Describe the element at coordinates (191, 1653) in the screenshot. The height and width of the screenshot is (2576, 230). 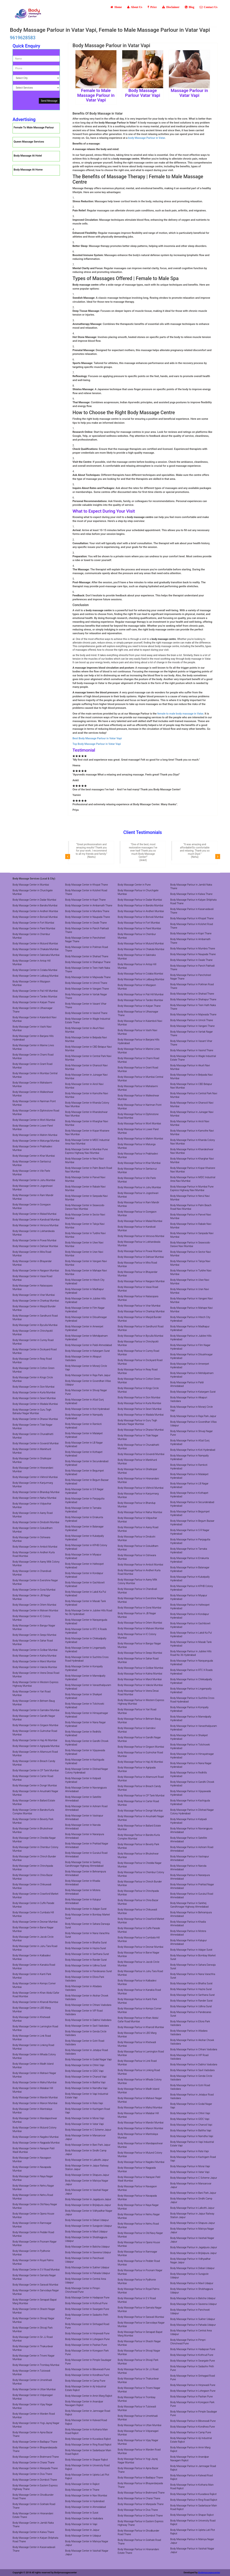
I see `Body Massage Parlour in Jubilee Hills Road No 36 Hyderabad` at that location.